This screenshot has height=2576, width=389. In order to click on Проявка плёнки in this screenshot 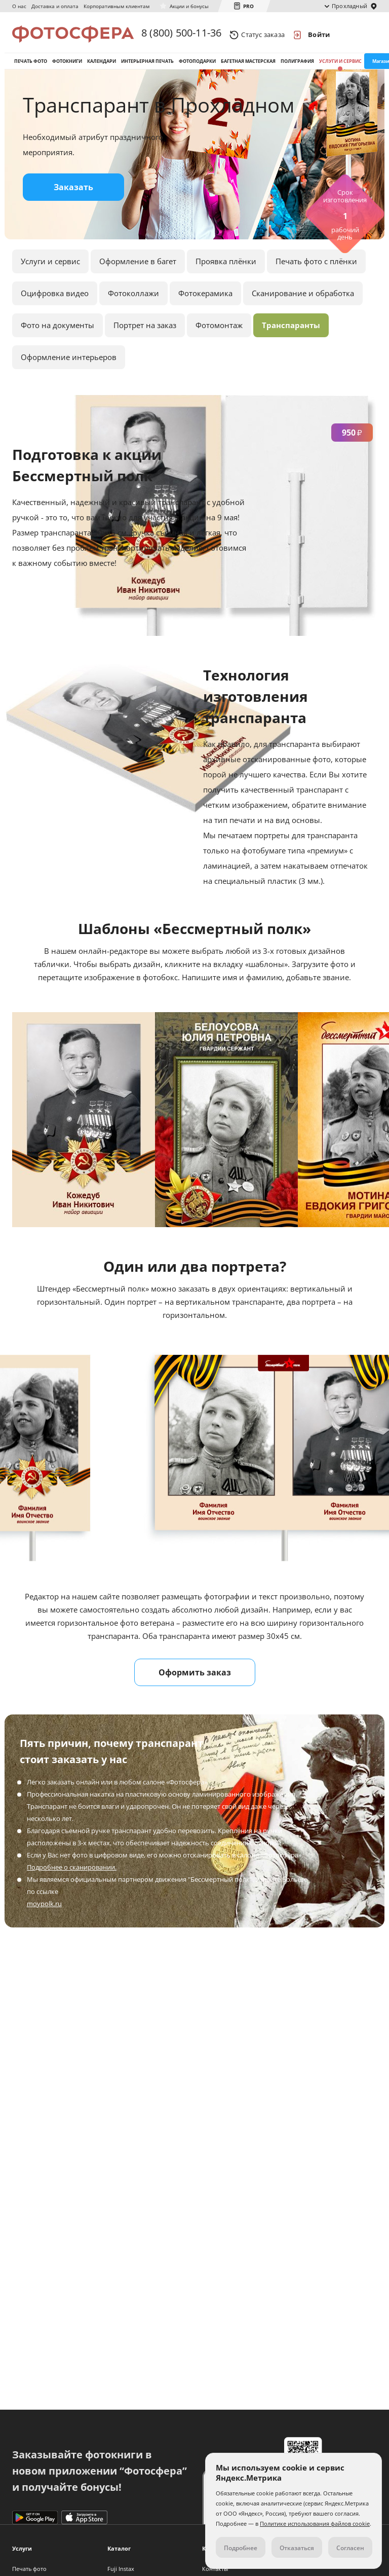, I will do `click(226, 268)`.